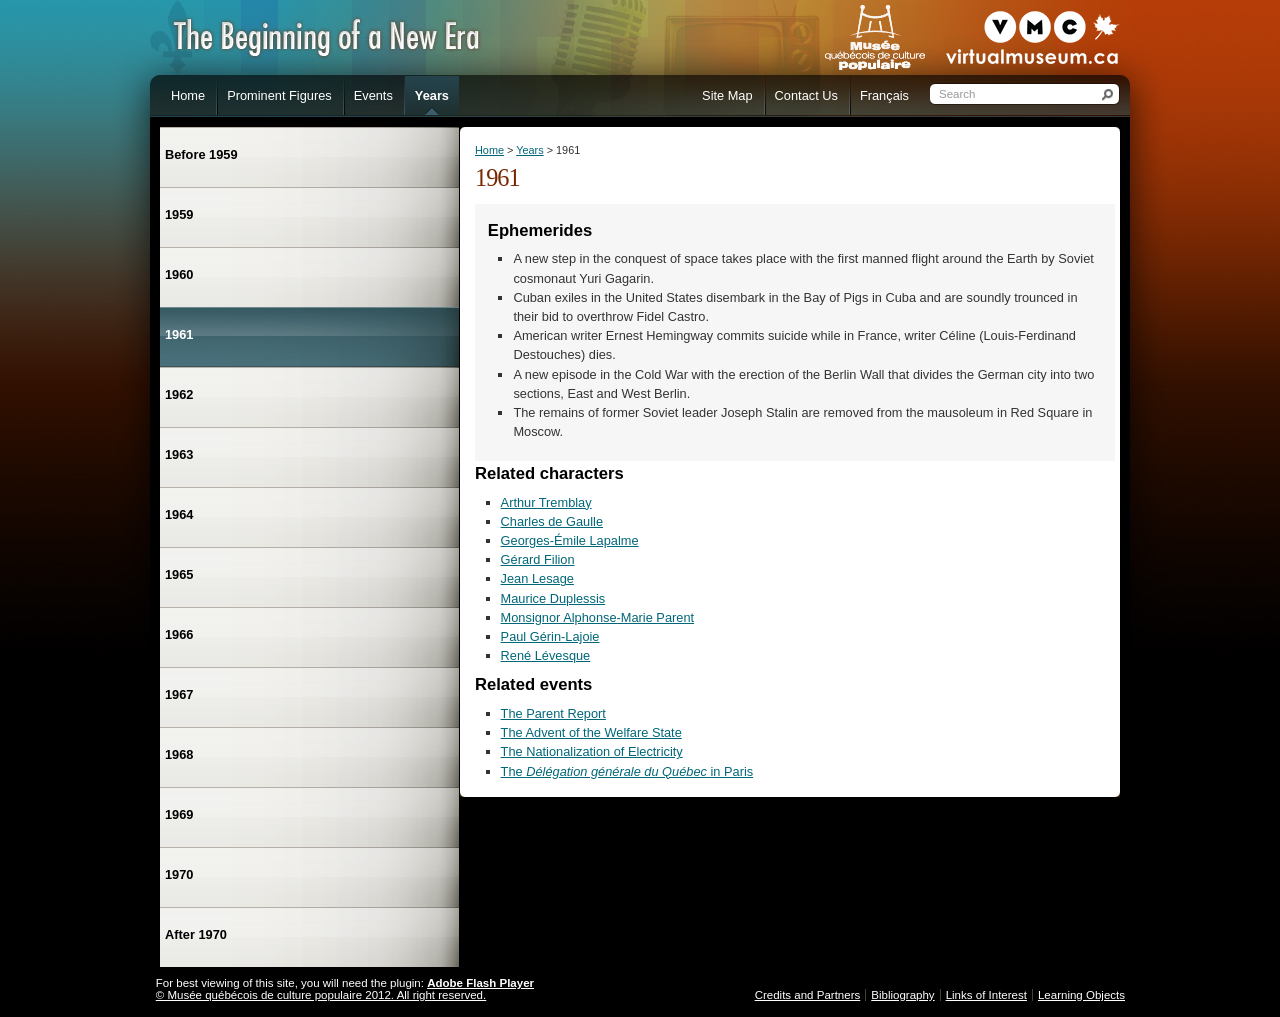 This screenshot has width=1280, height=1017. Describe the element at coordinates (321, 995) in the screenshot. I see `© Musée québécois de culture populaire 2012. All right reserved.` at that location.